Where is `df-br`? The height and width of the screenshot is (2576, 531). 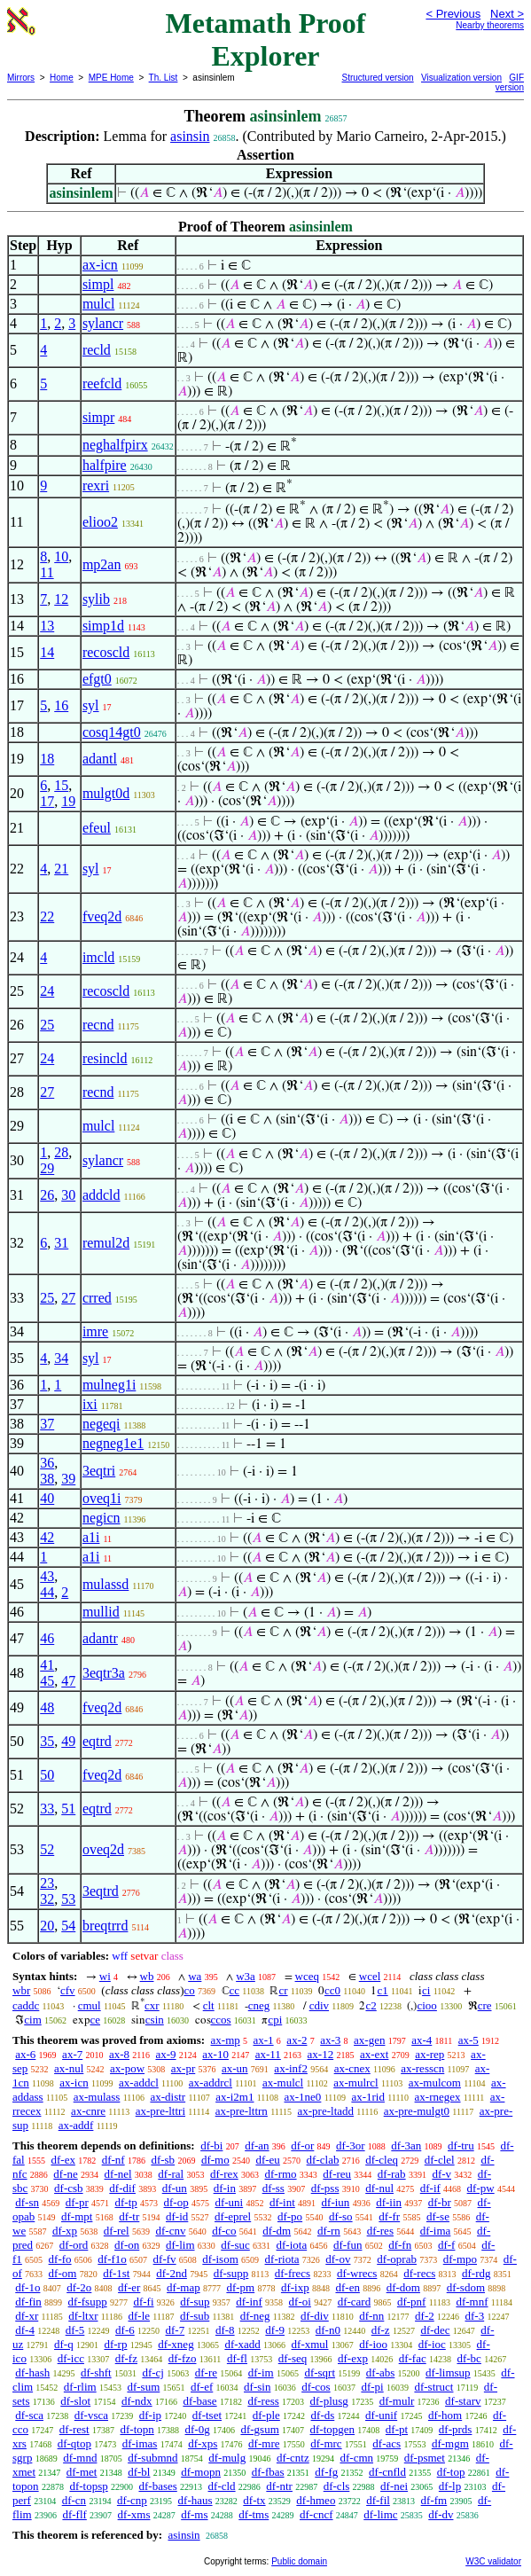
df-br is located at coordinates (439, 2202).